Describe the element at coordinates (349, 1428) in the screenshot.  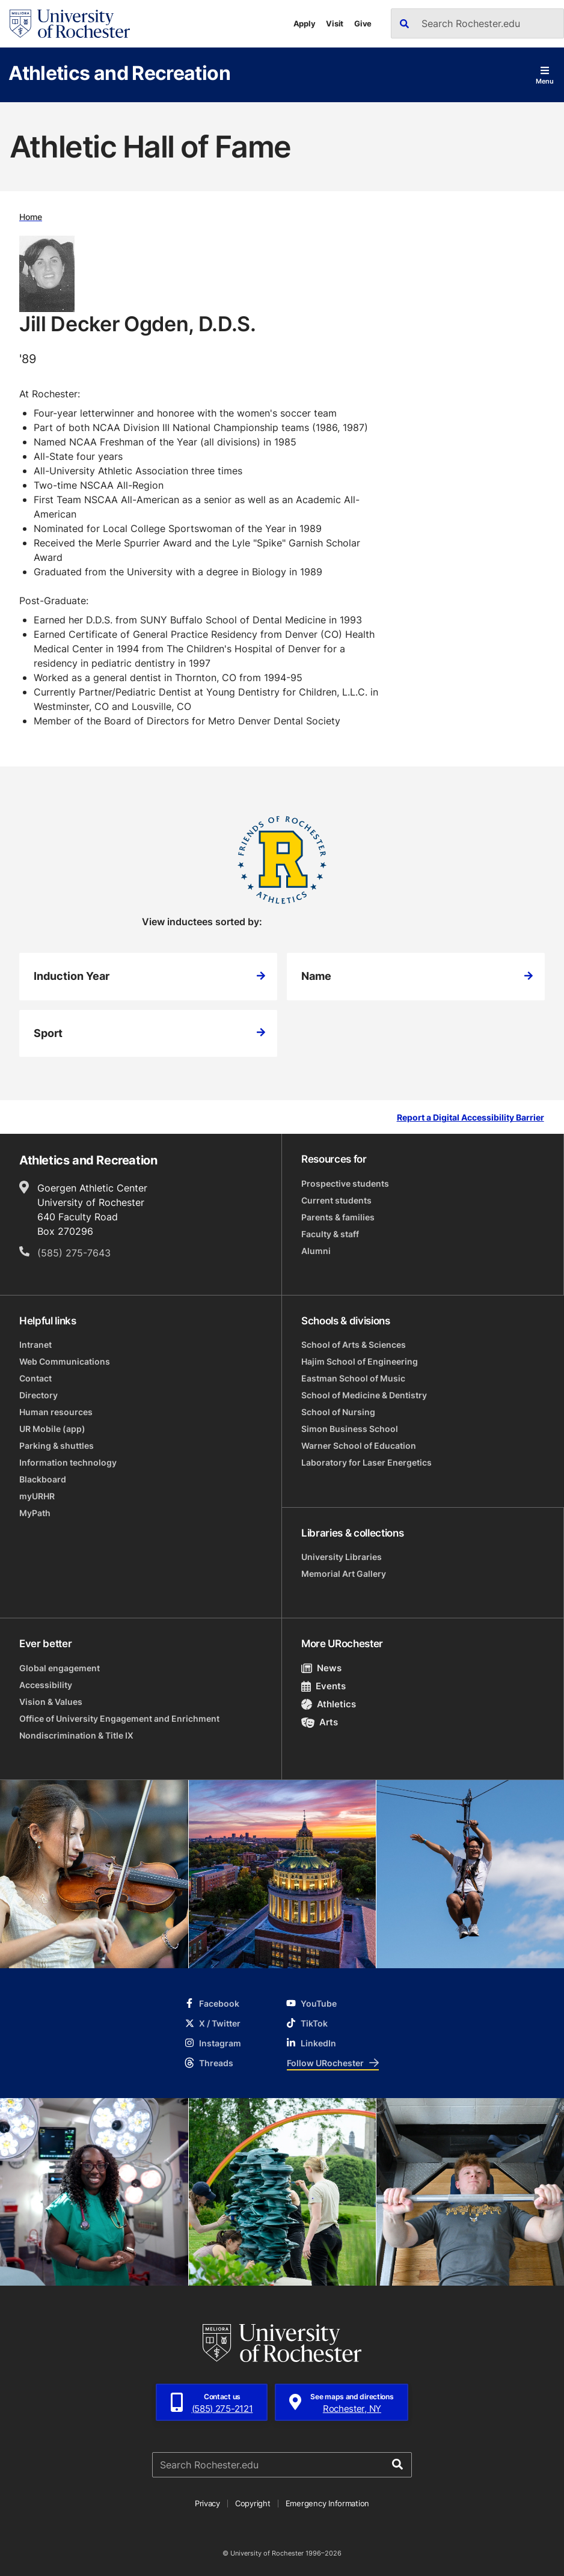
I see `Simon Business School` at that location.